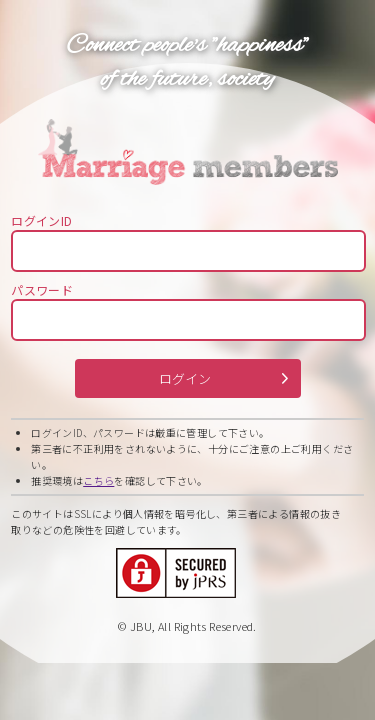 The image size is (375, 720). What do you see at coordinates (185, 378) in the screenshot?
I see `ログイン` at bounding box center [185, 378].